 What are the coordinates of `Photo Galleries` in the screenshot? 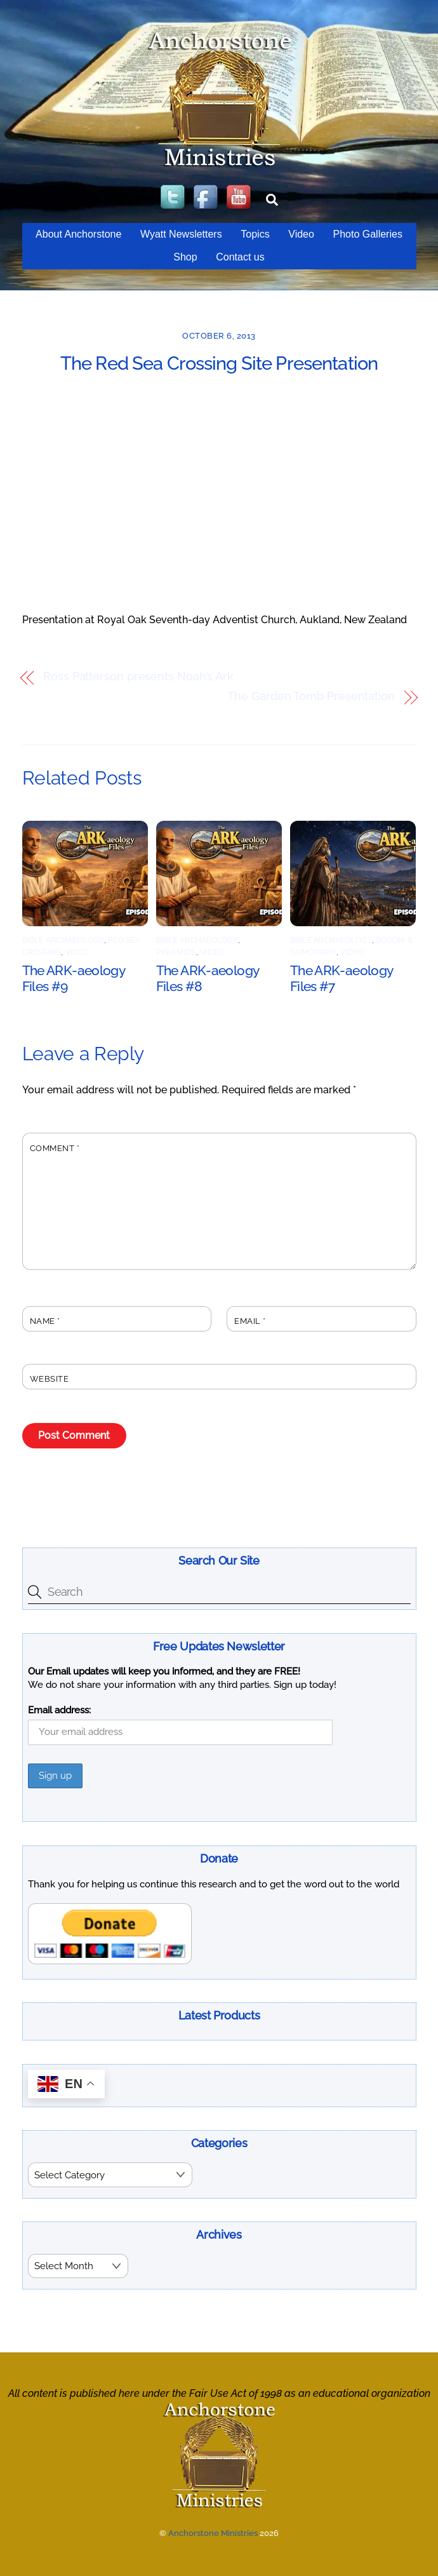 It's located at (367, 234).